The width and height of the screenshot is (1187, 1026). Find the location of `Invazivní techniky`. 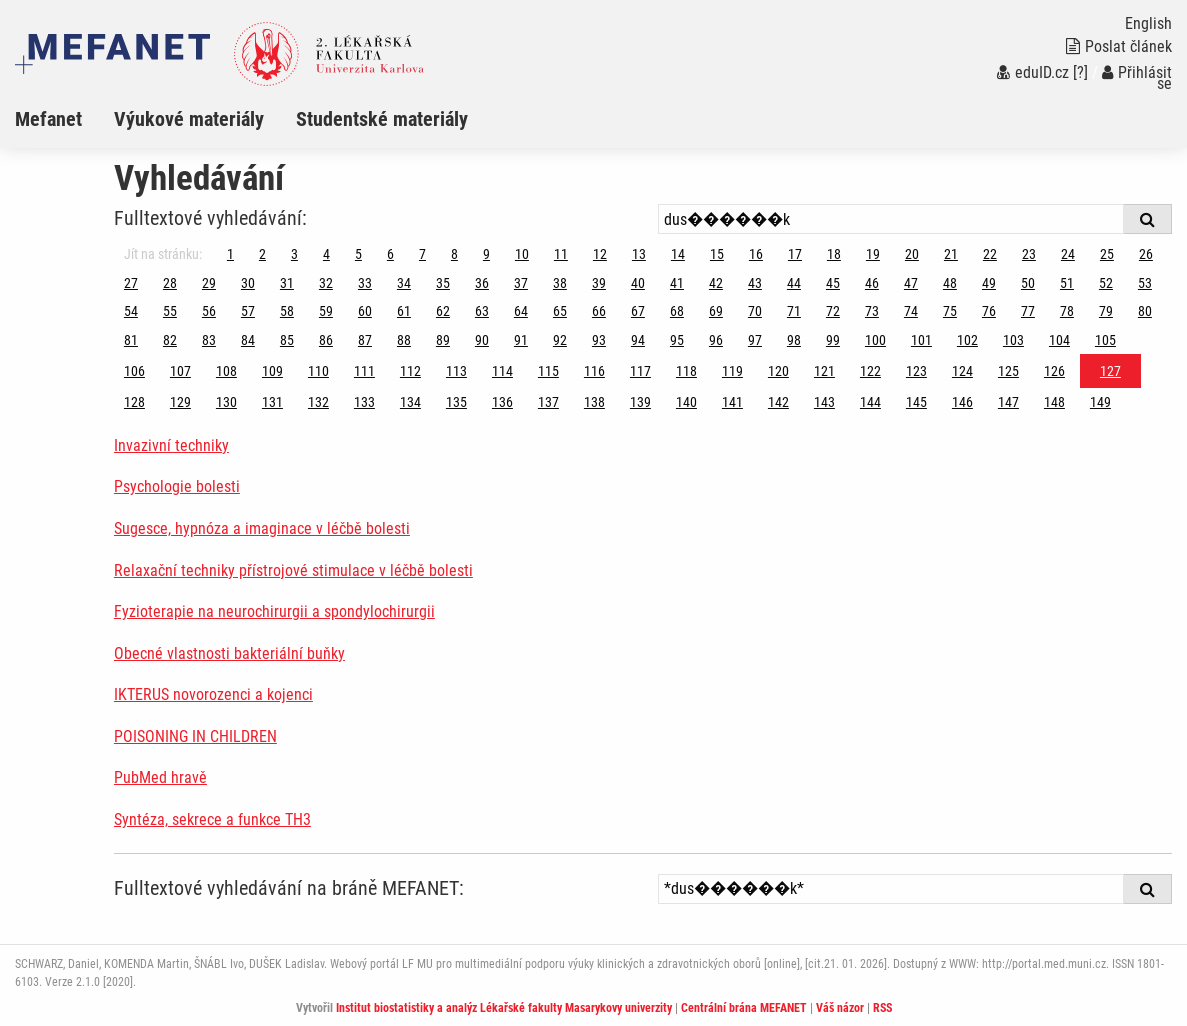

Invazivní techniky is located at coordinates (171, 445).